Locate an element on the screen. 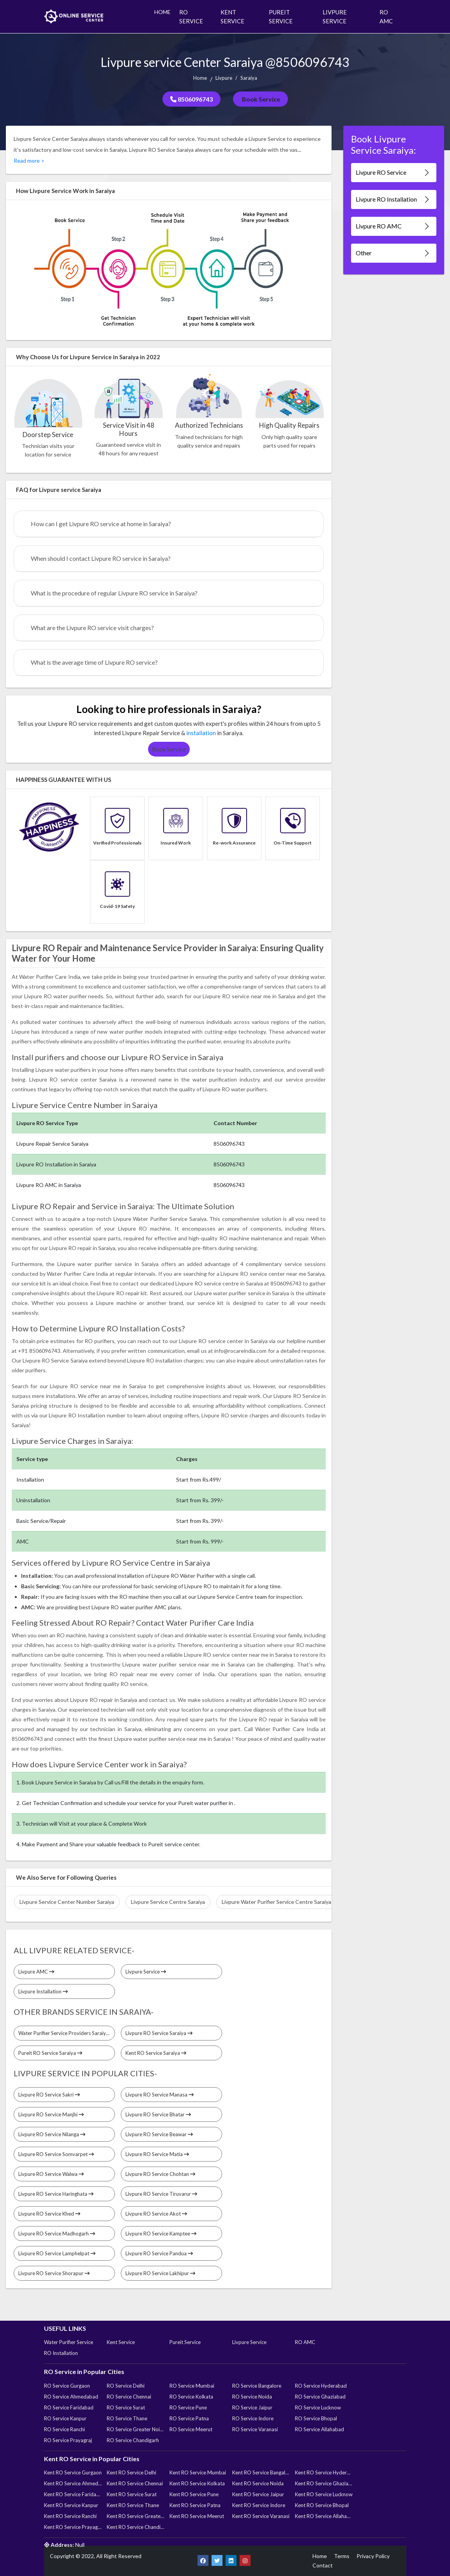 The image size is (450, 2576). Privacy Policy is located at coordinates (373, 2556).